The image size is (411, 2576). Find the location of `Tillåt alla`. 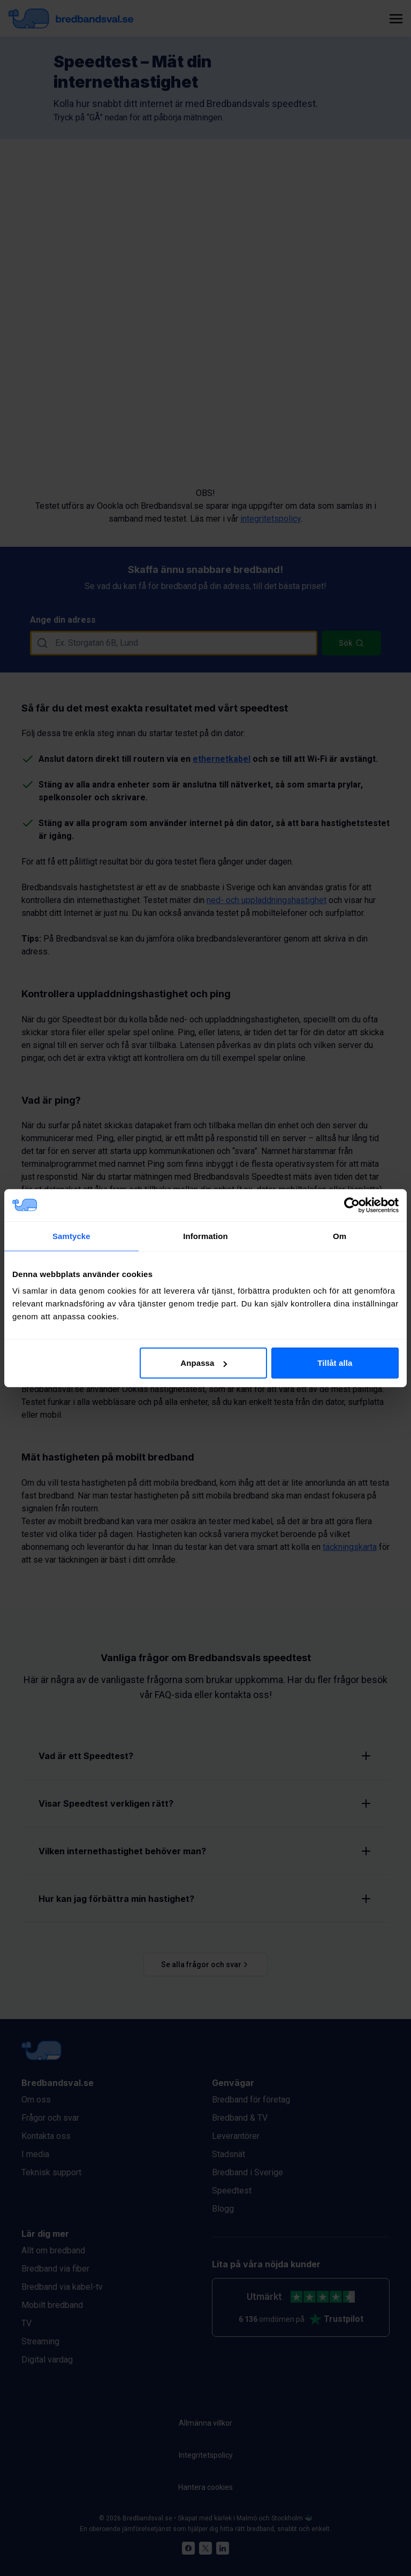

Tillåt alla is located at coordinates (334, 1362).